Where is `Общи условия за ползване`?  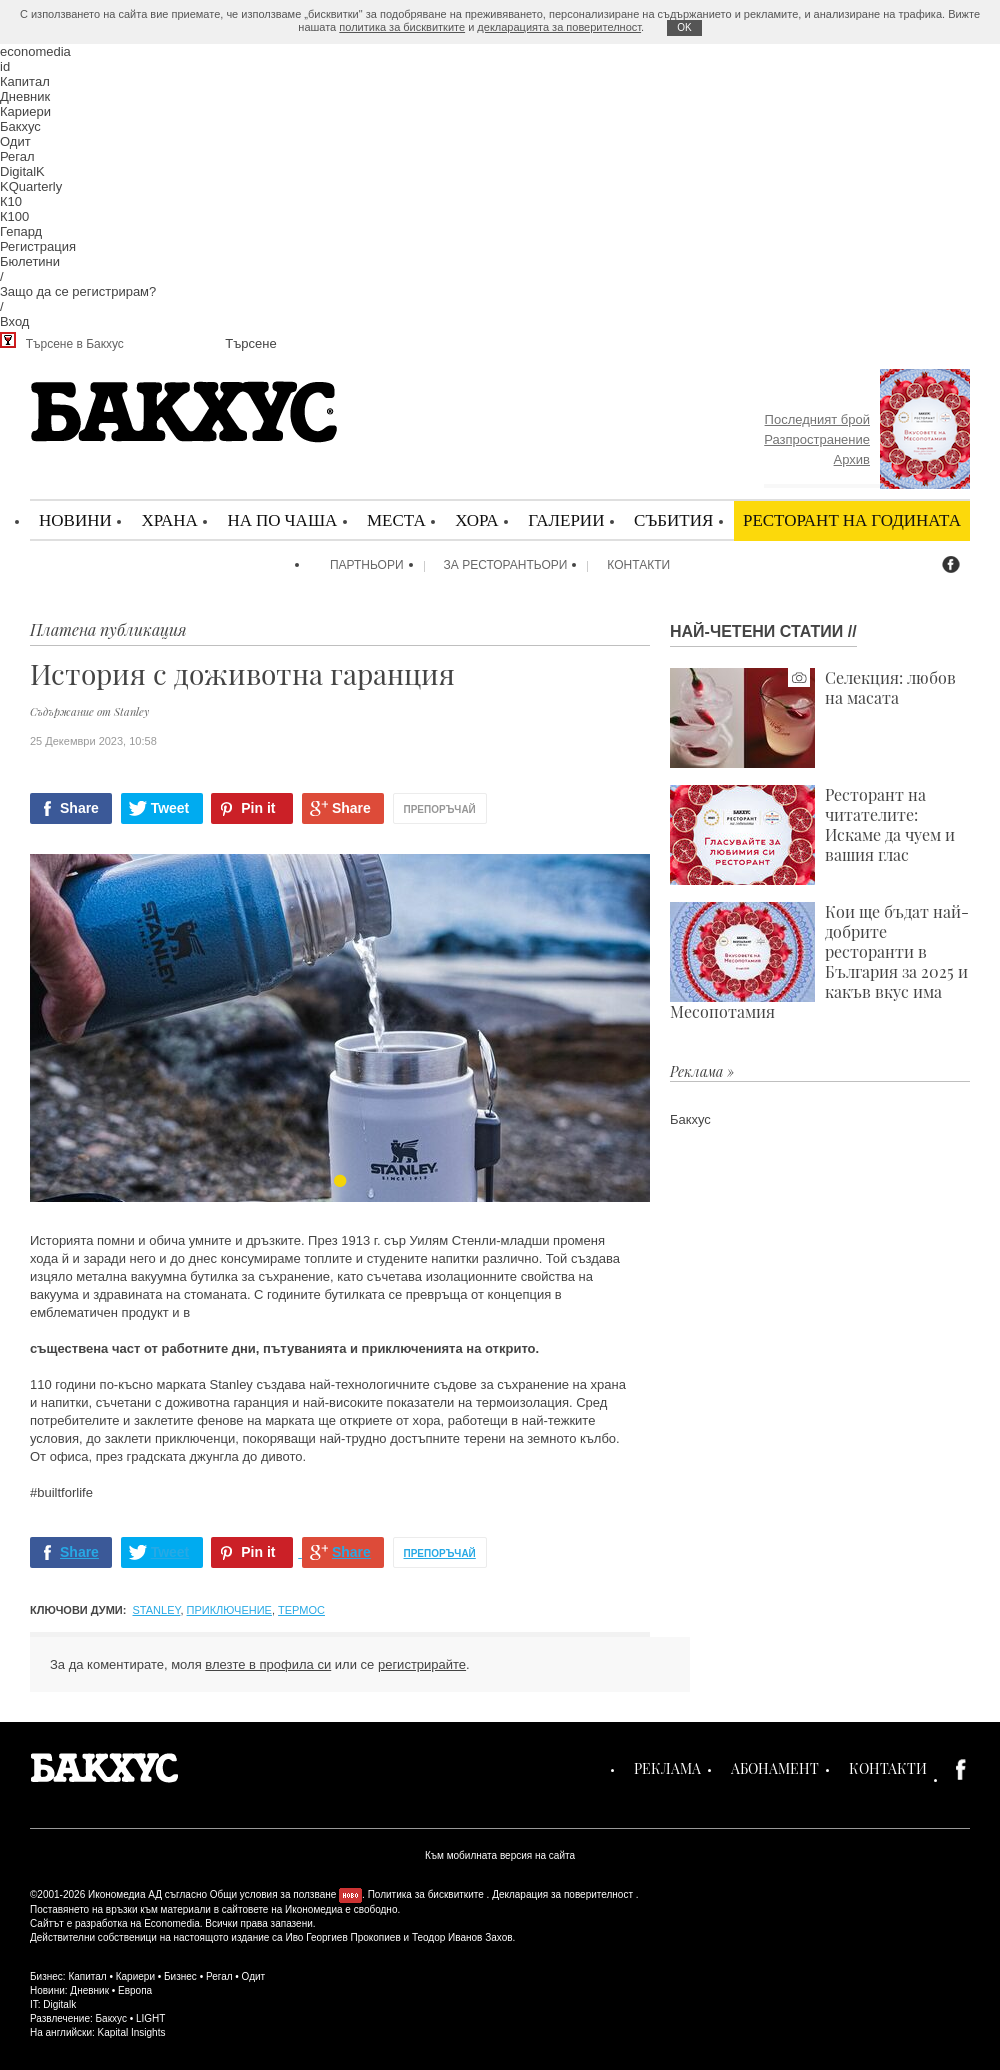 Общи условия за ползване is located at coordinates (273, 1894).